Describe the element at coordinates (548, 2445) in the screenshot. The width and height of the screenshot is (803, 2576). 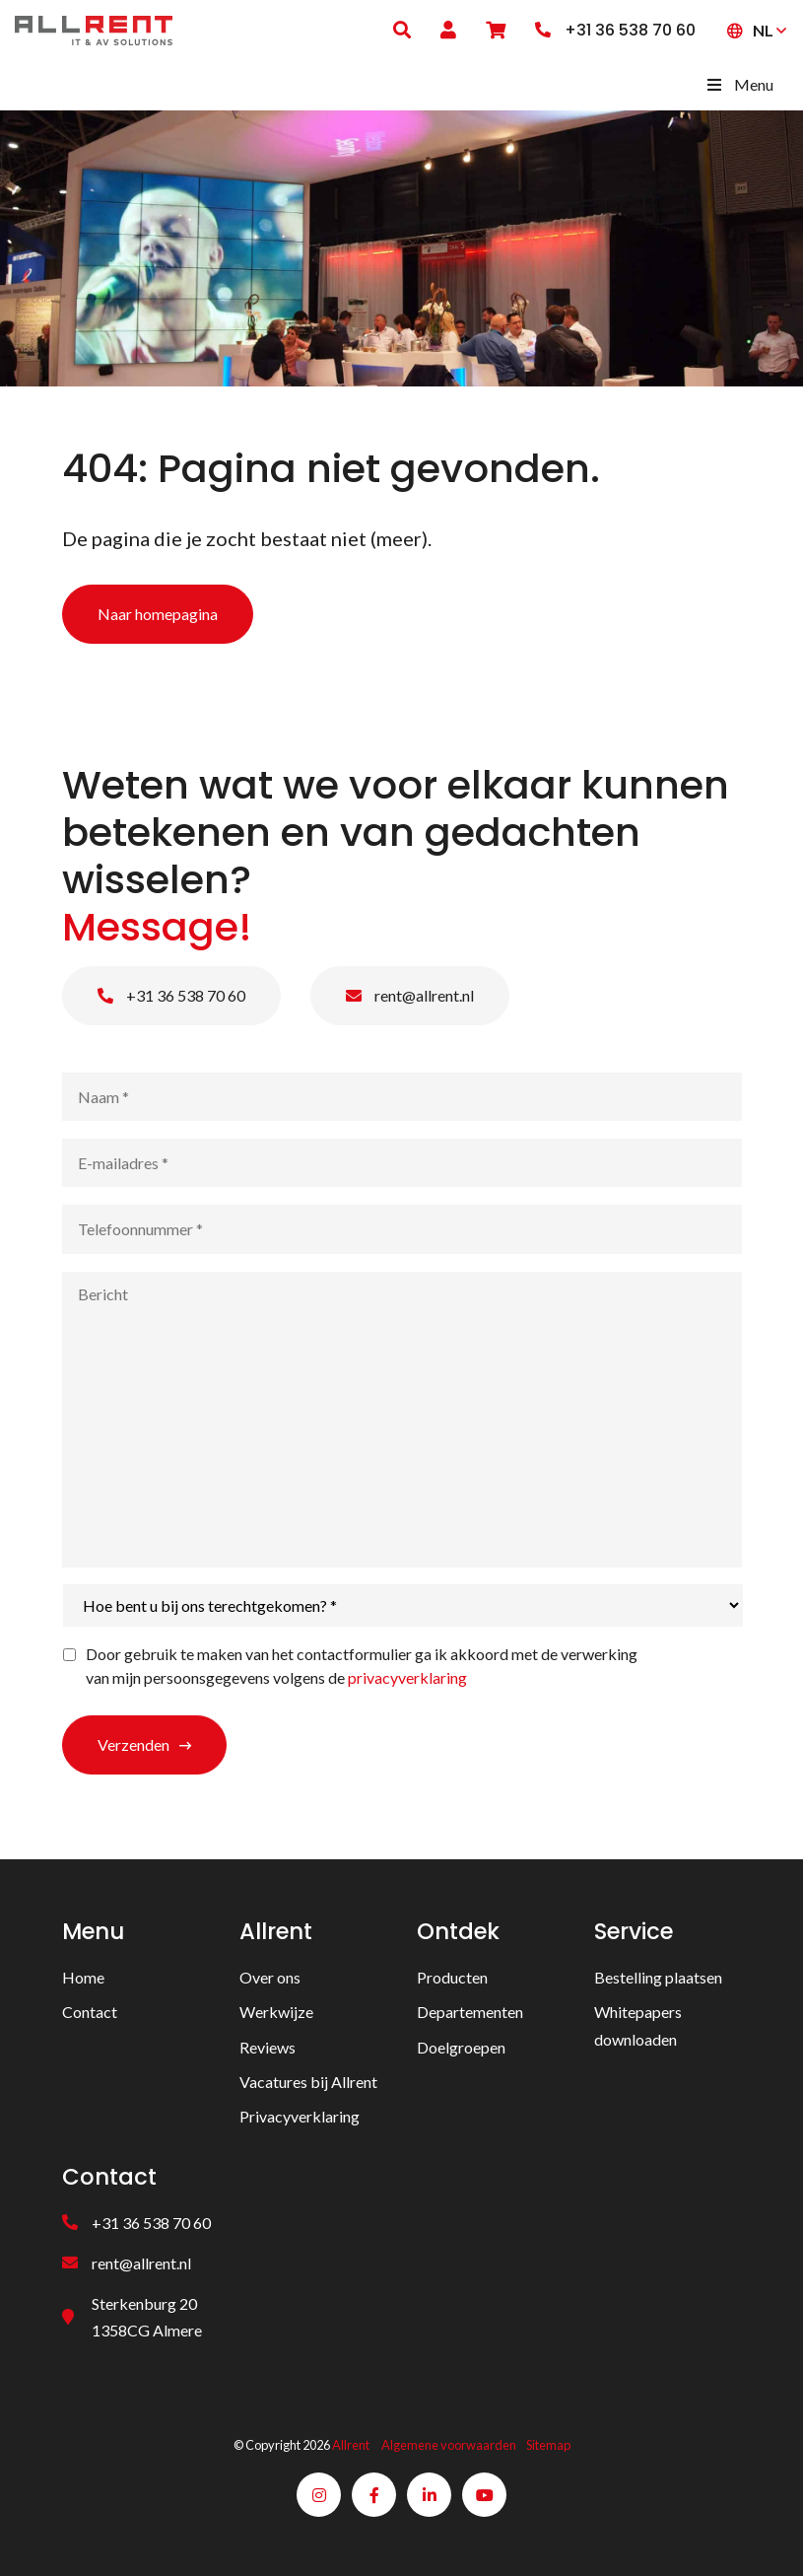
I see `Sitemap` at that location.